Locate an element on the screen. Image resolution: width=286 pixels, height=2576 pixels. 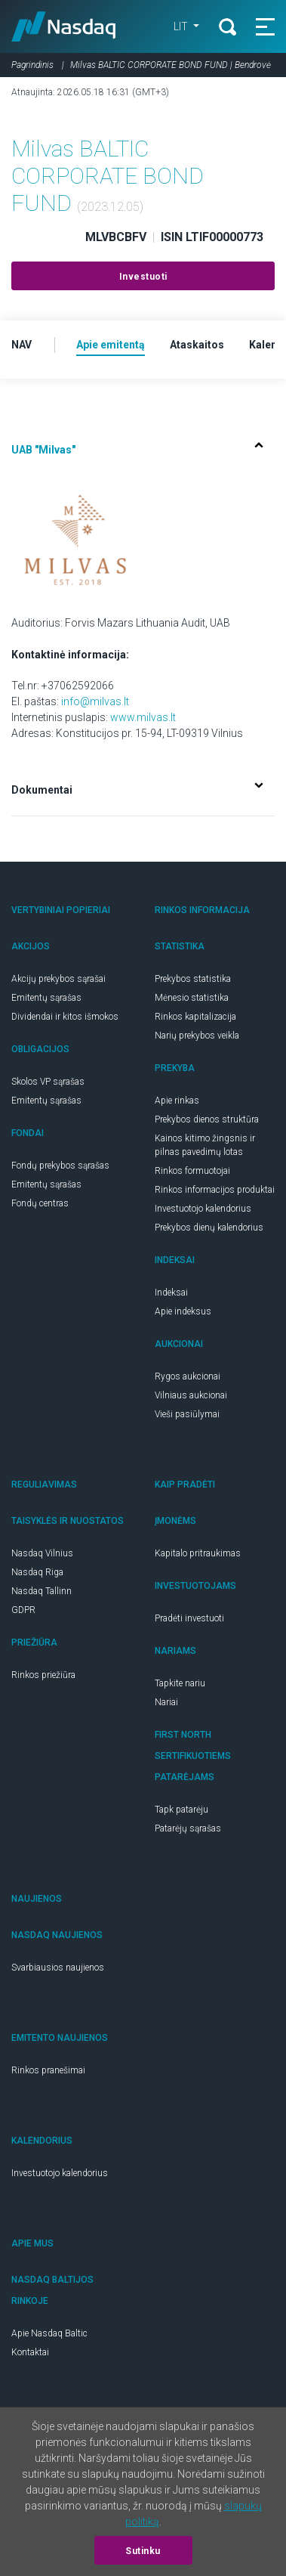
Nariai is located at coordinates (166, 1702).